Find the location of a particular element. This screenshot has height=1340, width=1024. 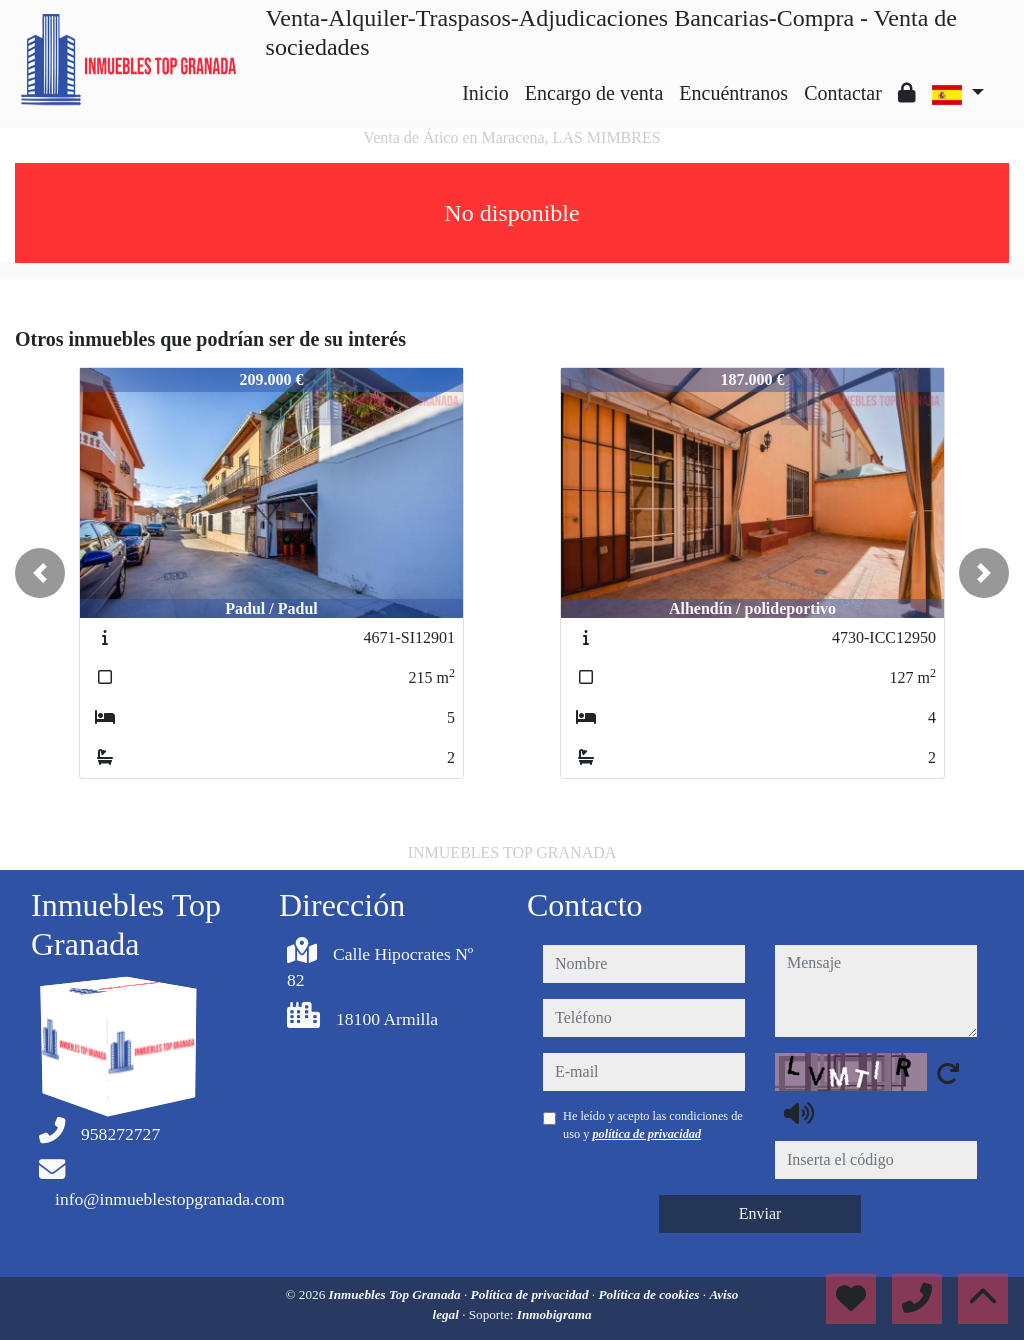

Encargo de venta is located at coordinates (594, 93).